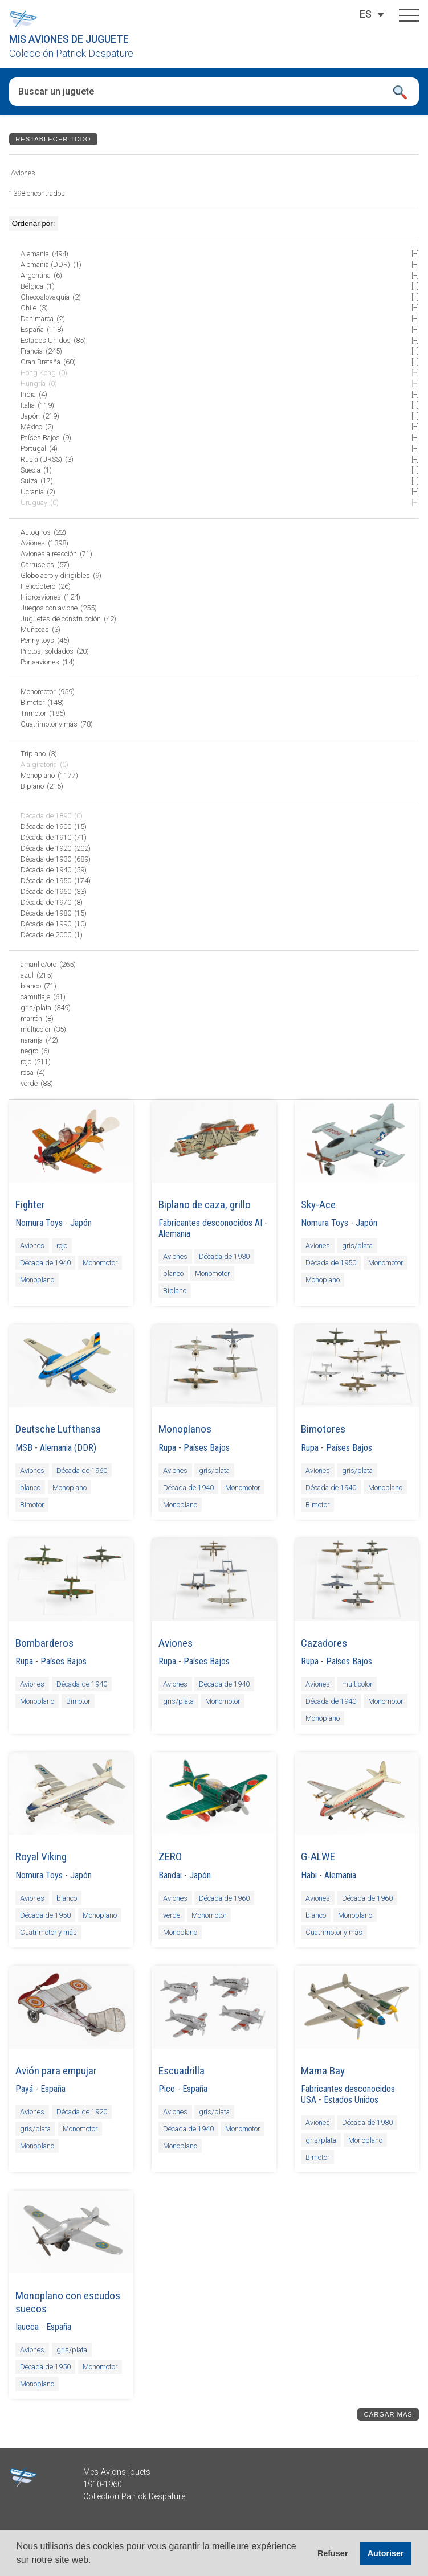  I want to click on Mis aviones de juguete, so click(69, 39).